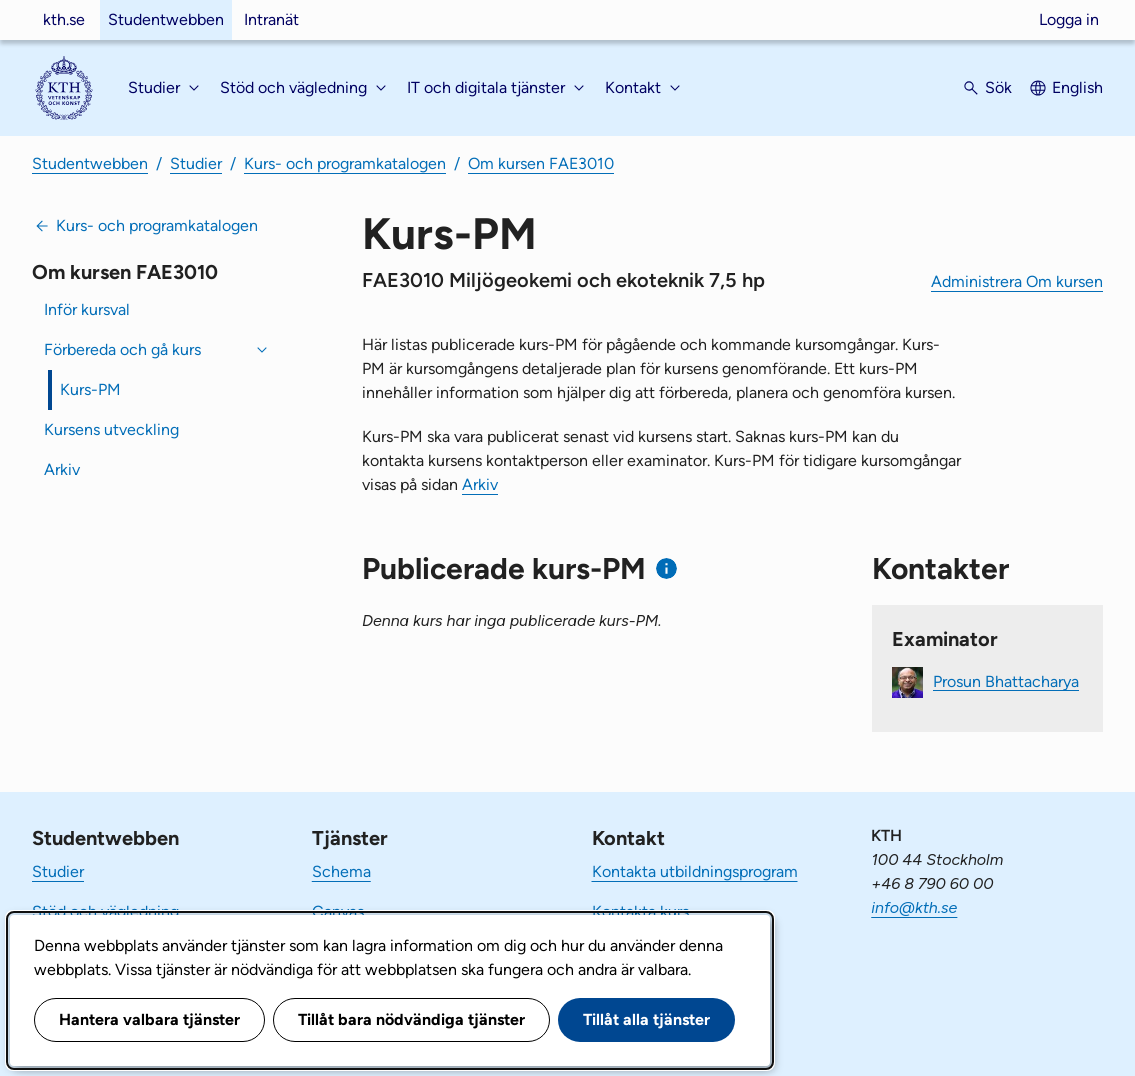  I want to click on Administrera Om kursen, so click(1017, 281).